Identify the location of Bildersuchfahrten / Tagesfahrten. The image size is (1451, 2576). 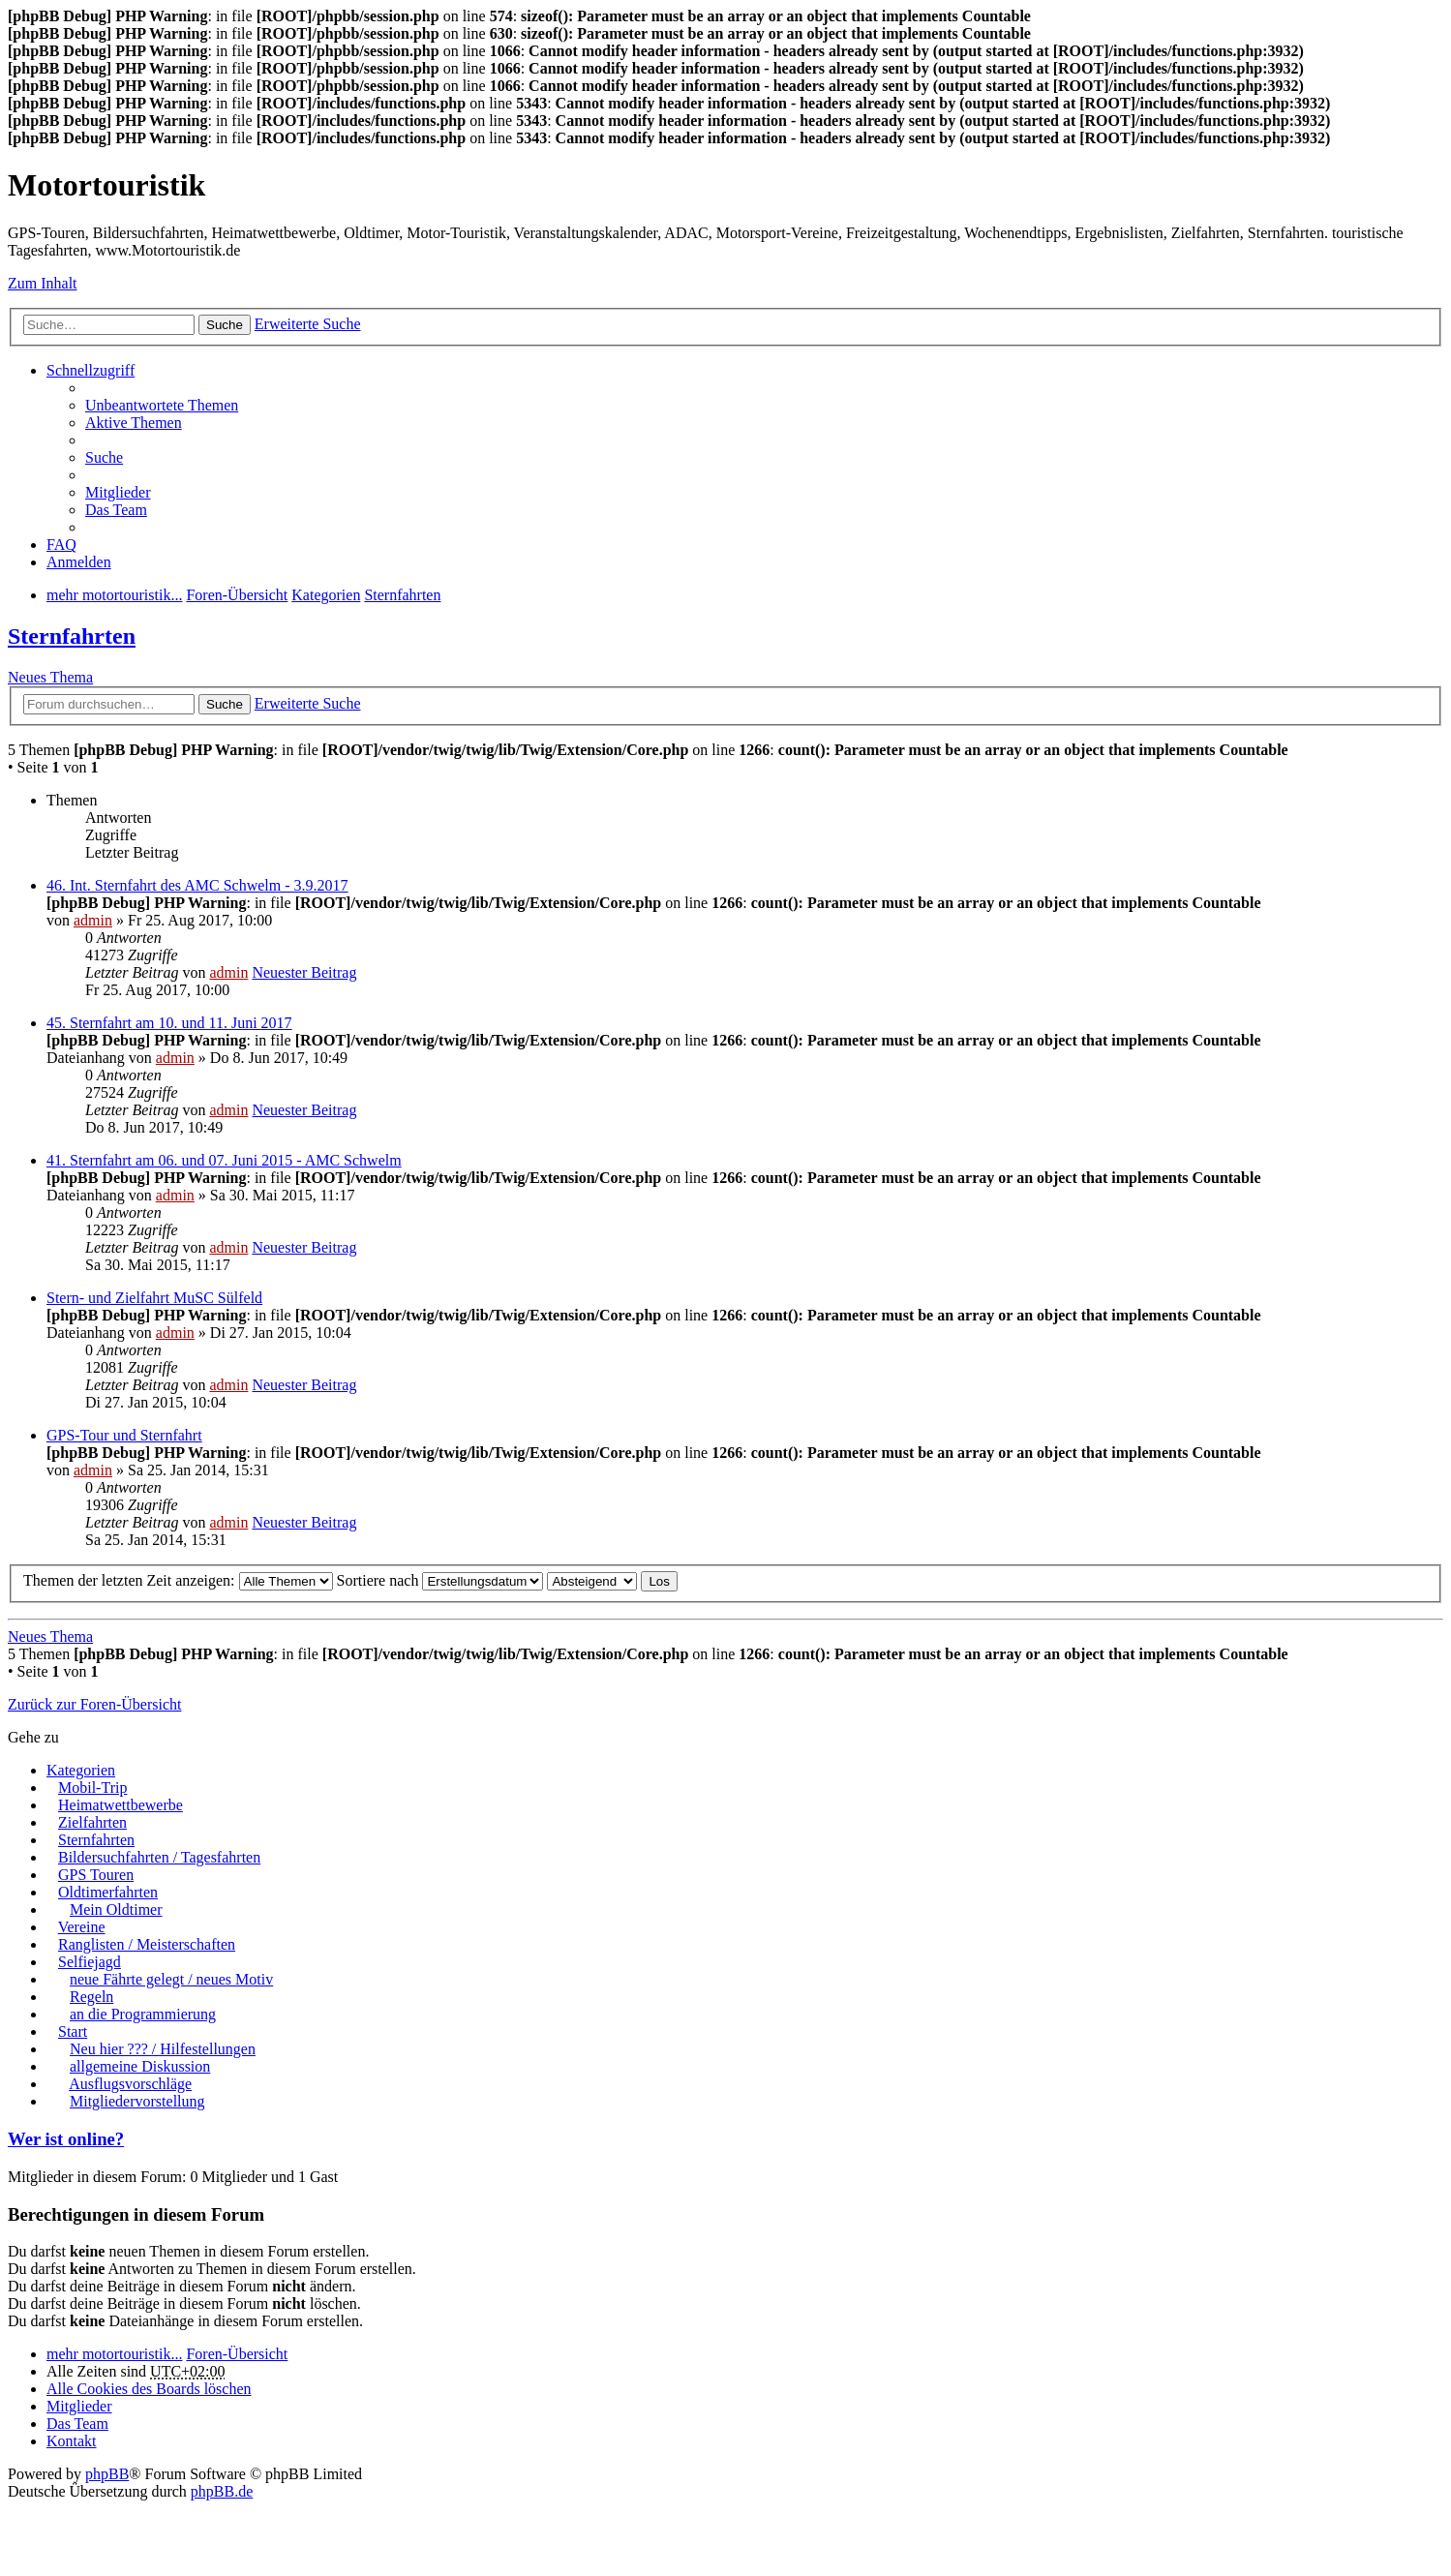
(159, 1857).